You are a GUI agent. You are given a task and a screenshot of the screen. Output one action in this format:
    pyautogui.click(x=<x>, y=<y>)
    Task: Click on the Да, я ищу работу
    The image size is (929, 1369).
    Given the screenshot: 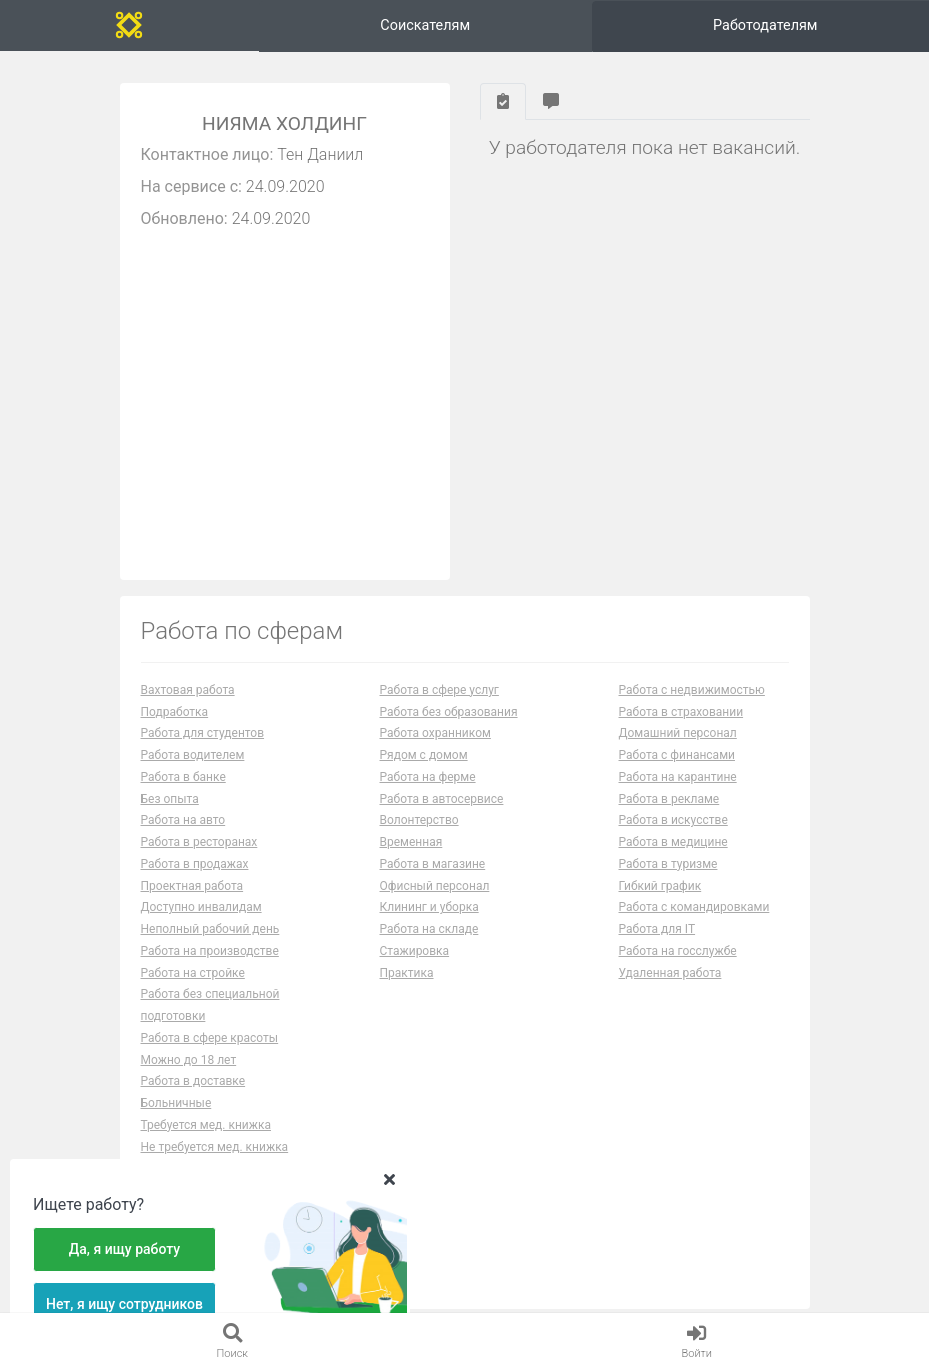 What is the action you would take?
    pyautogui.click(x=124, y=1249)
    